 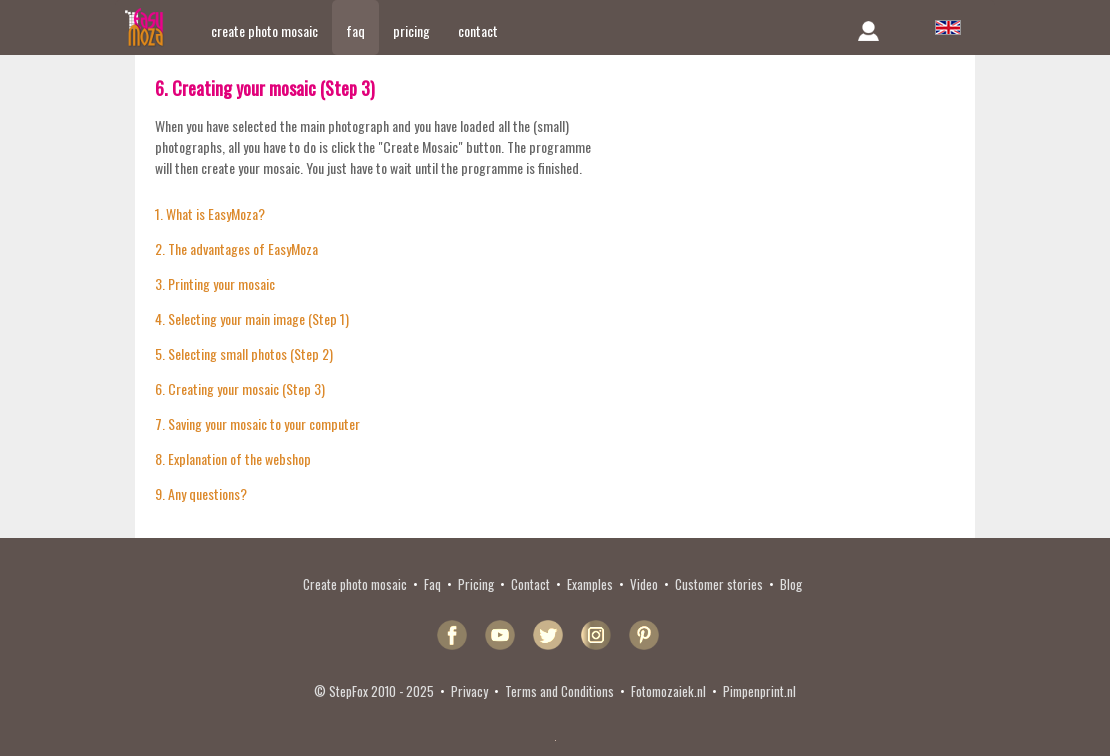 What do you see at coordinates (201, 493) in the screenshot?
I see `9. Any questions?` at bounding box center [201, 493].